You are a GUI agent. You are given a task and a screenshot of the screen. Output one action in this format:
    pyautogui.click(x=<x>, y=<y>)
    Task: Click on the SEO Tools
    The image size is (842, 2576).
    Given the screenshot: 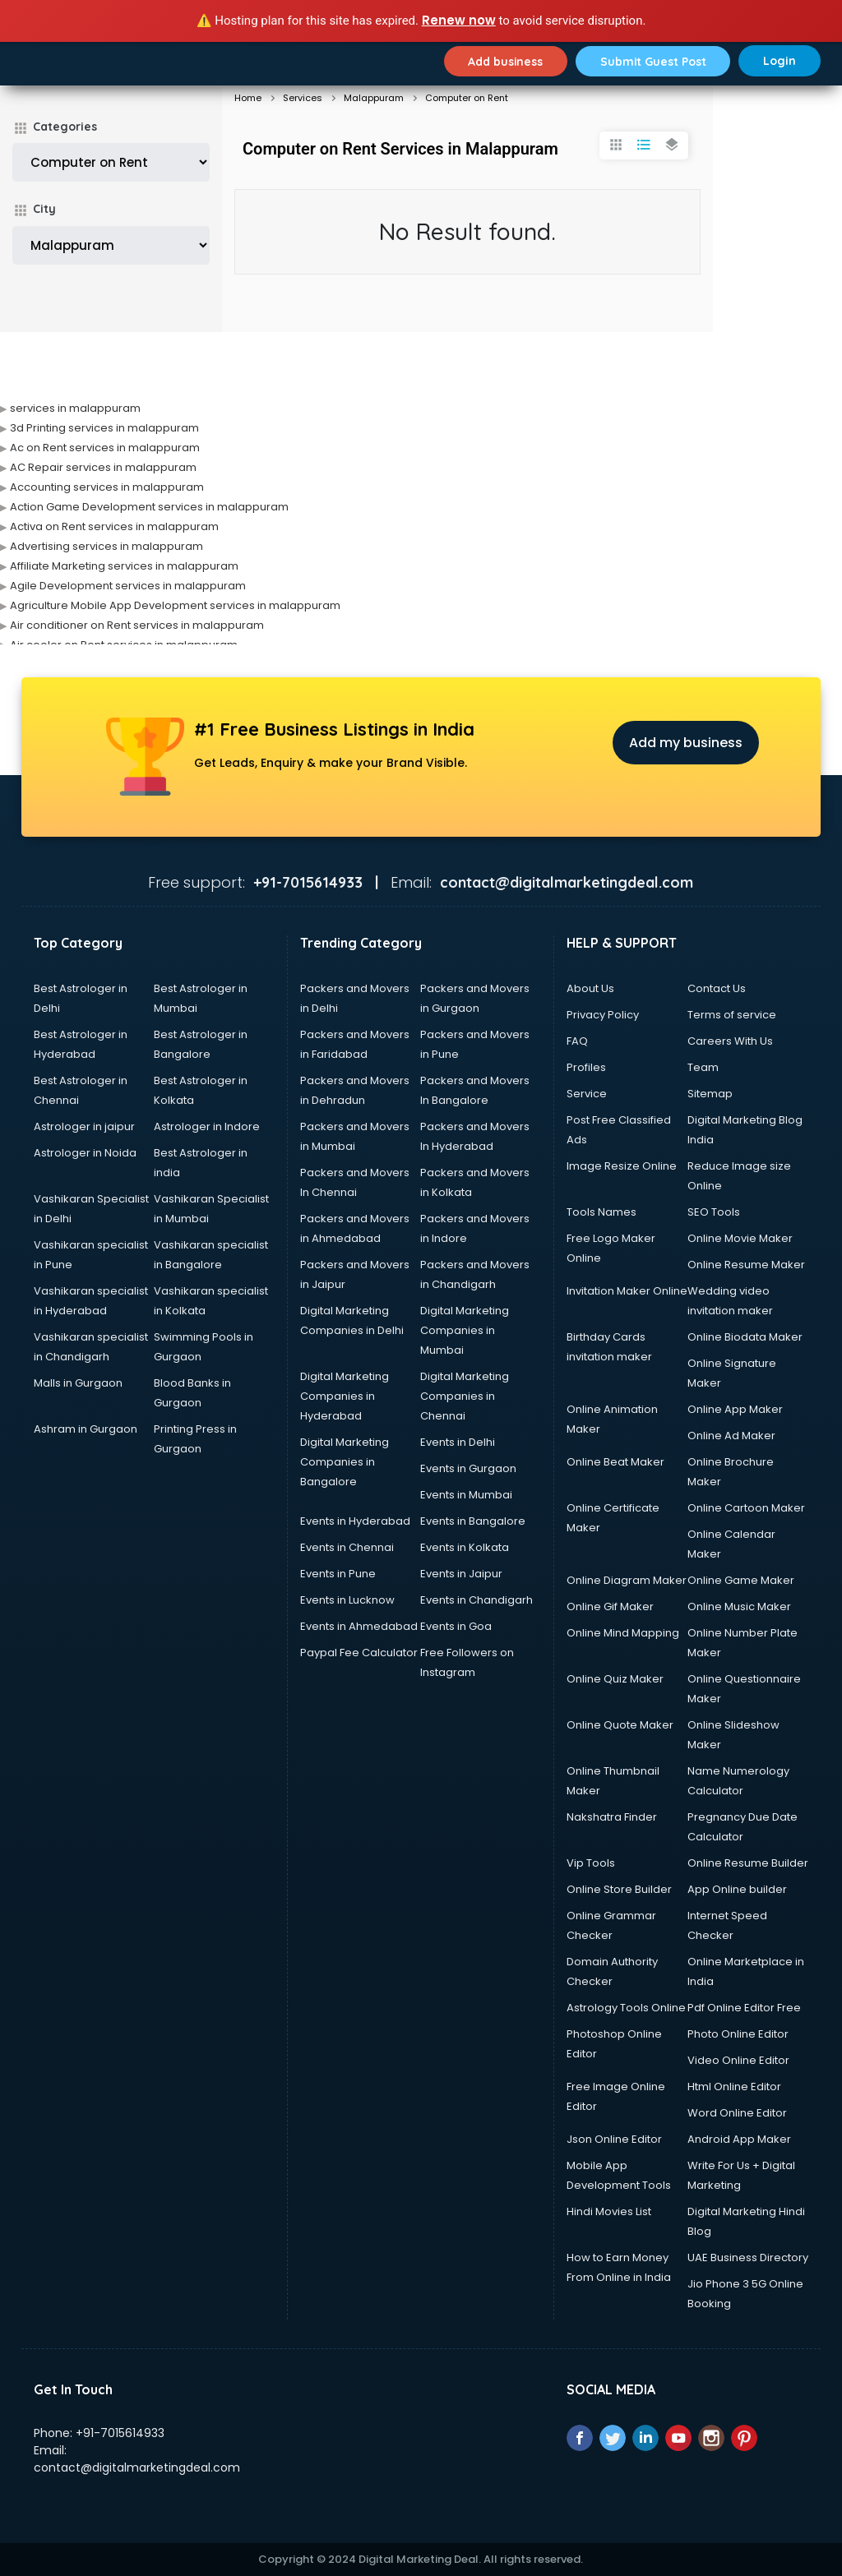 What is the action you would take?
    pyautogui.click(x=713, y=1212)
    